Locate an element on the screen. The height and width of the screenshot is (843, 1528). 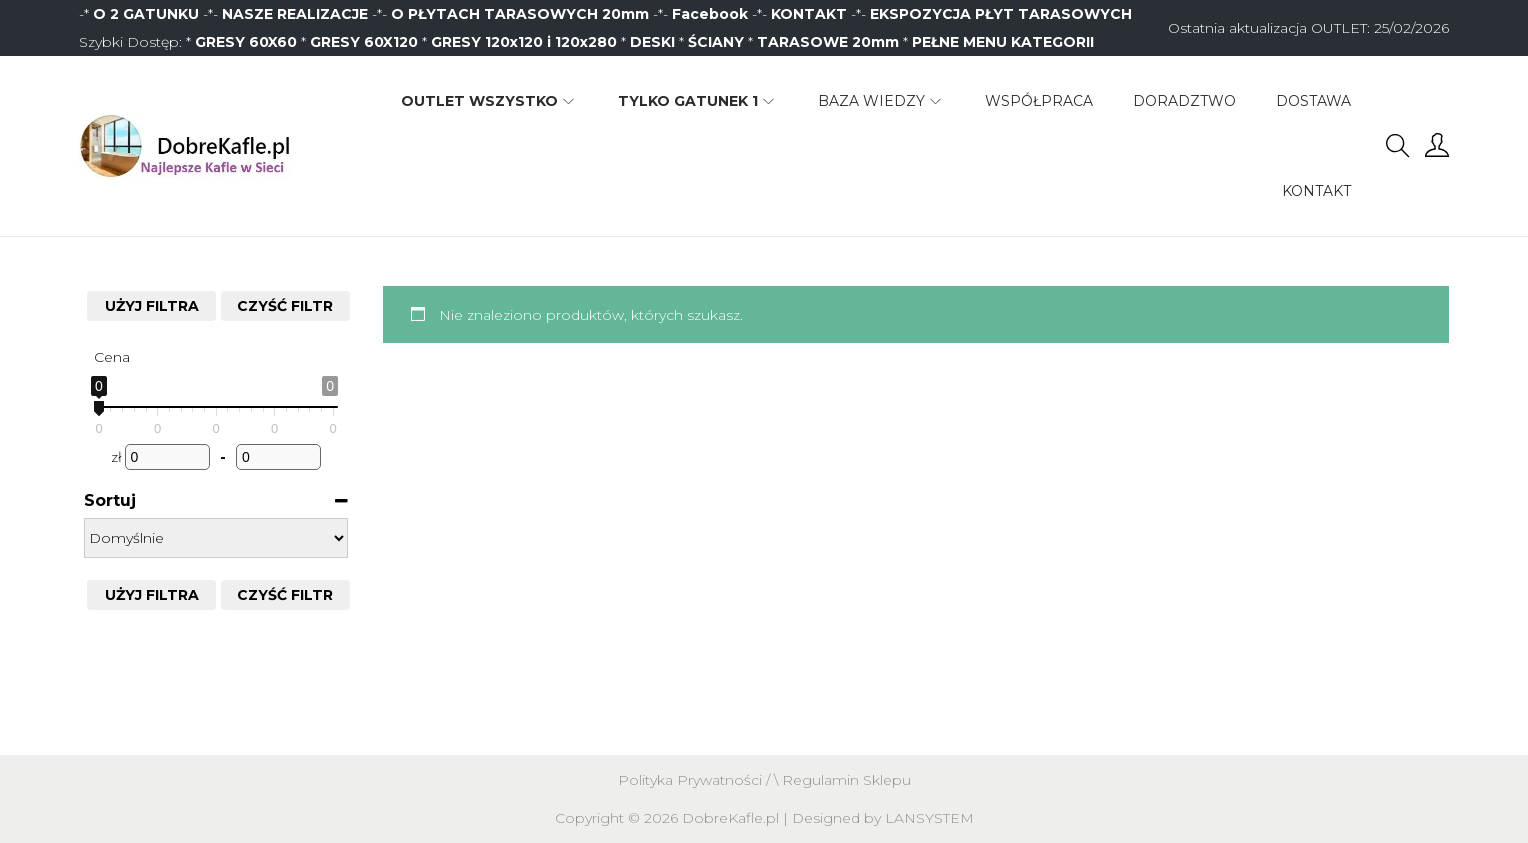
Polityka Prywatności / is located at coordinates (696, 780).